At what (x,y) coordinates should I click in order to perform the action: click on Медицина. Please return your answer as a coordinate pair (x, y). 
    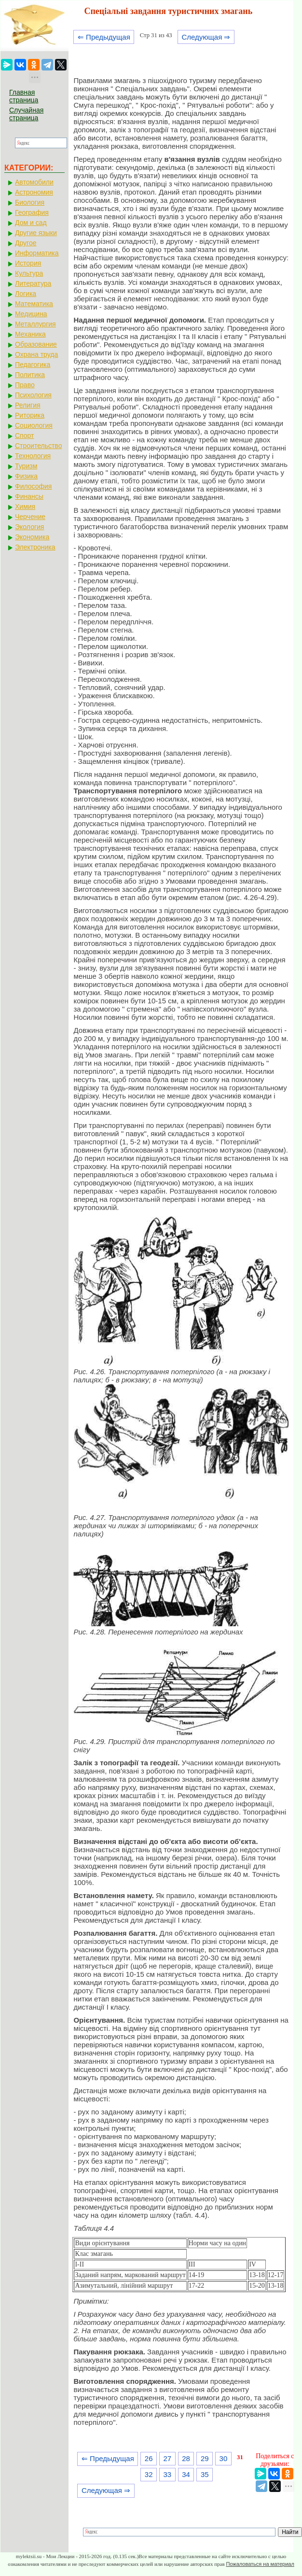
    Looking at the image, I should click on (31, 314).